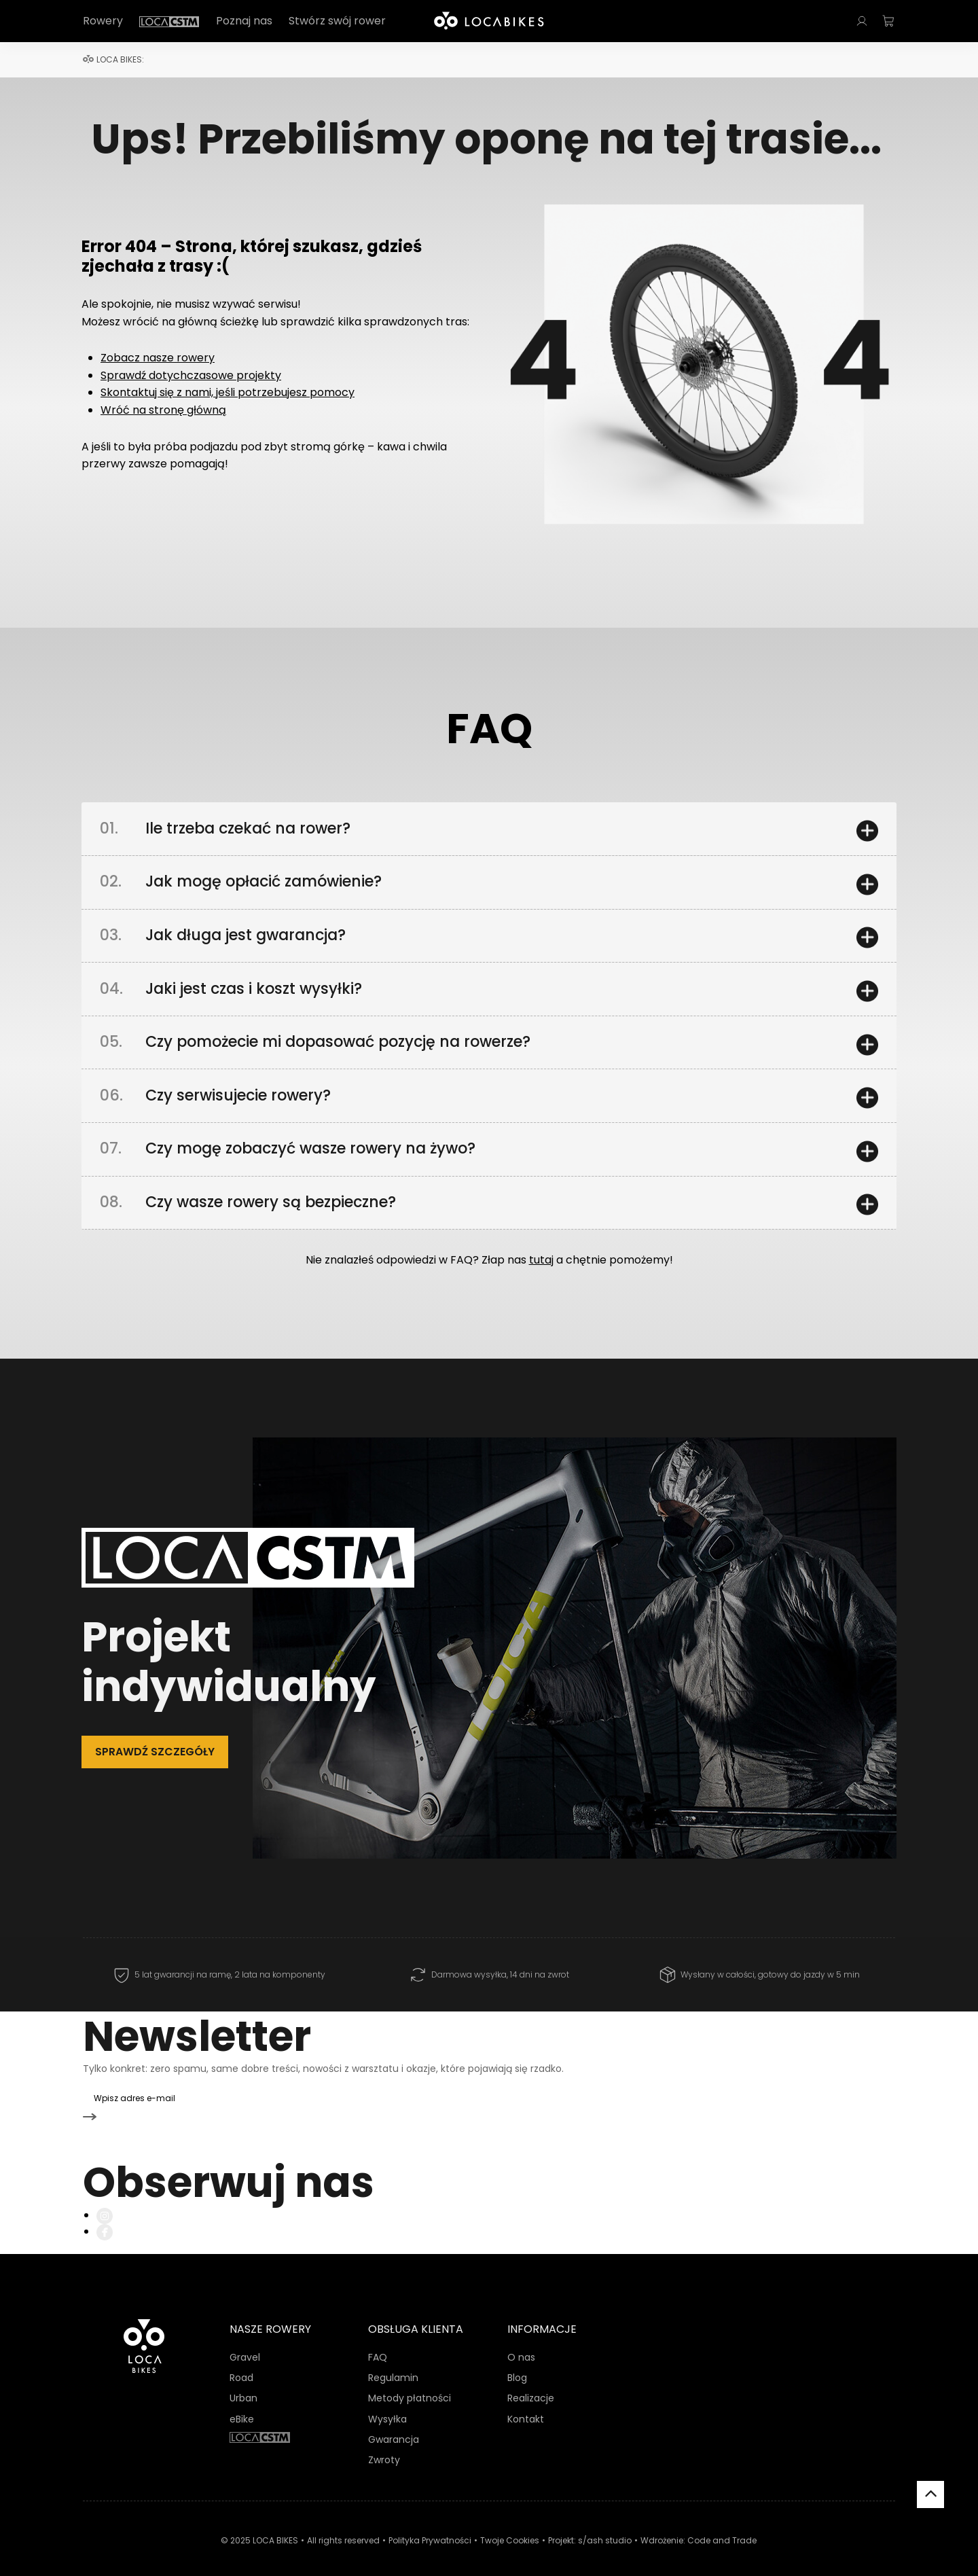  I want to click on Zobacz nasze rowery, so click(158, 357).